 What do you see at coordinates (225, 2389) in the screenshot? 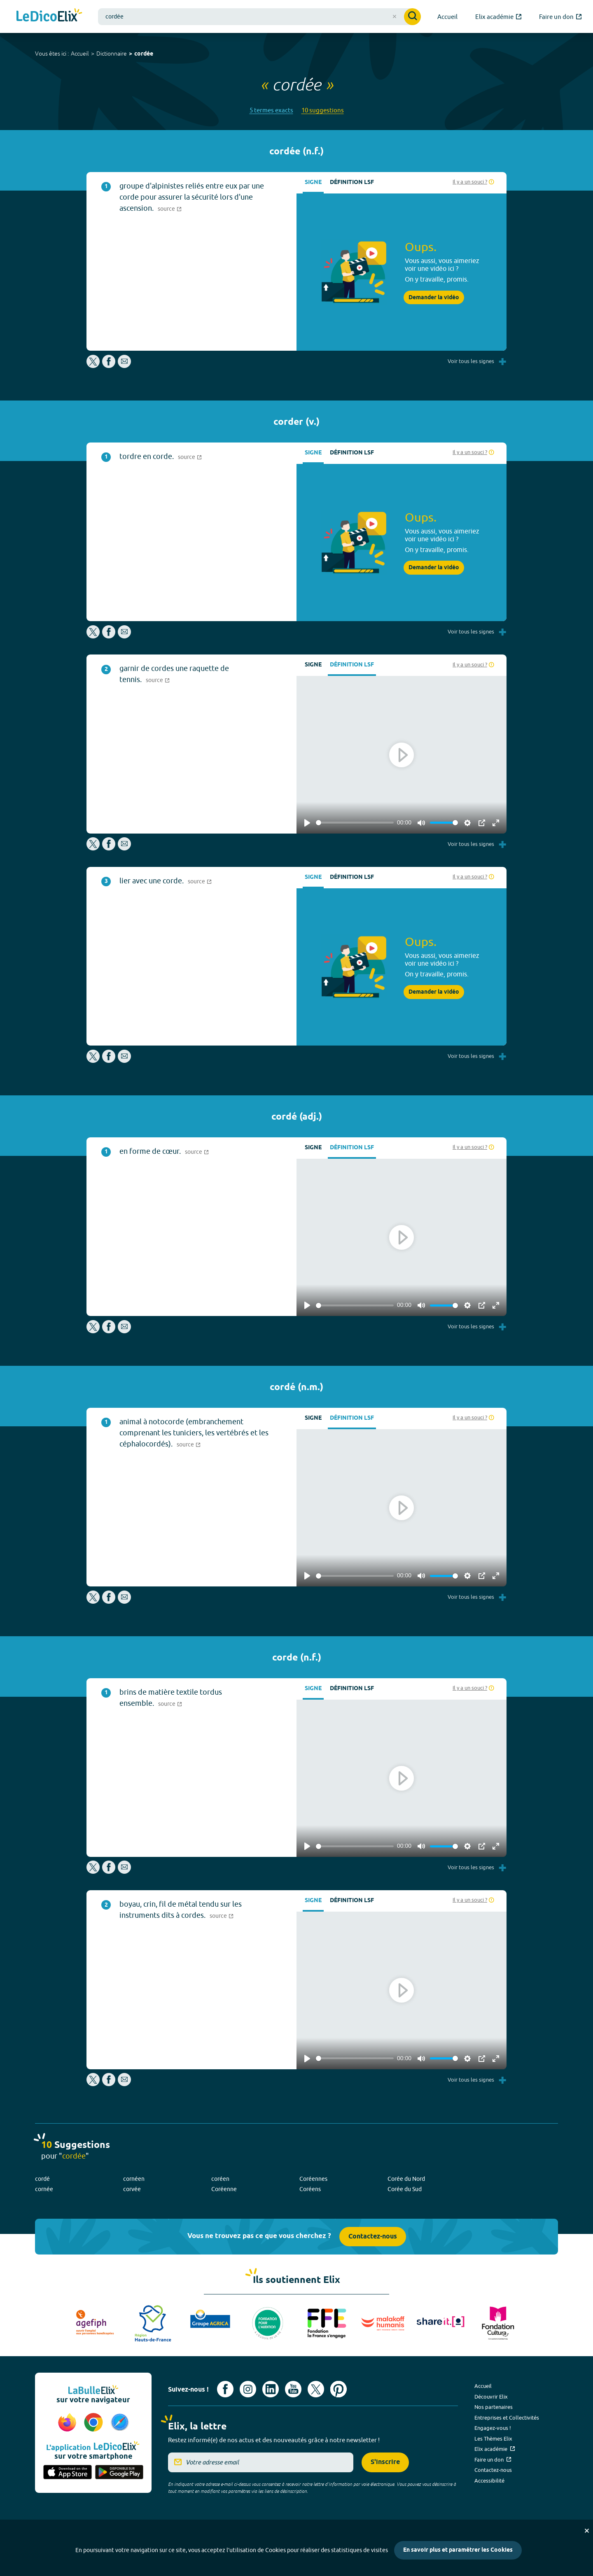
I see `[Voir le compte facebook d'Elix (nouvel onglet)]` at bounding box center [225, 2389].